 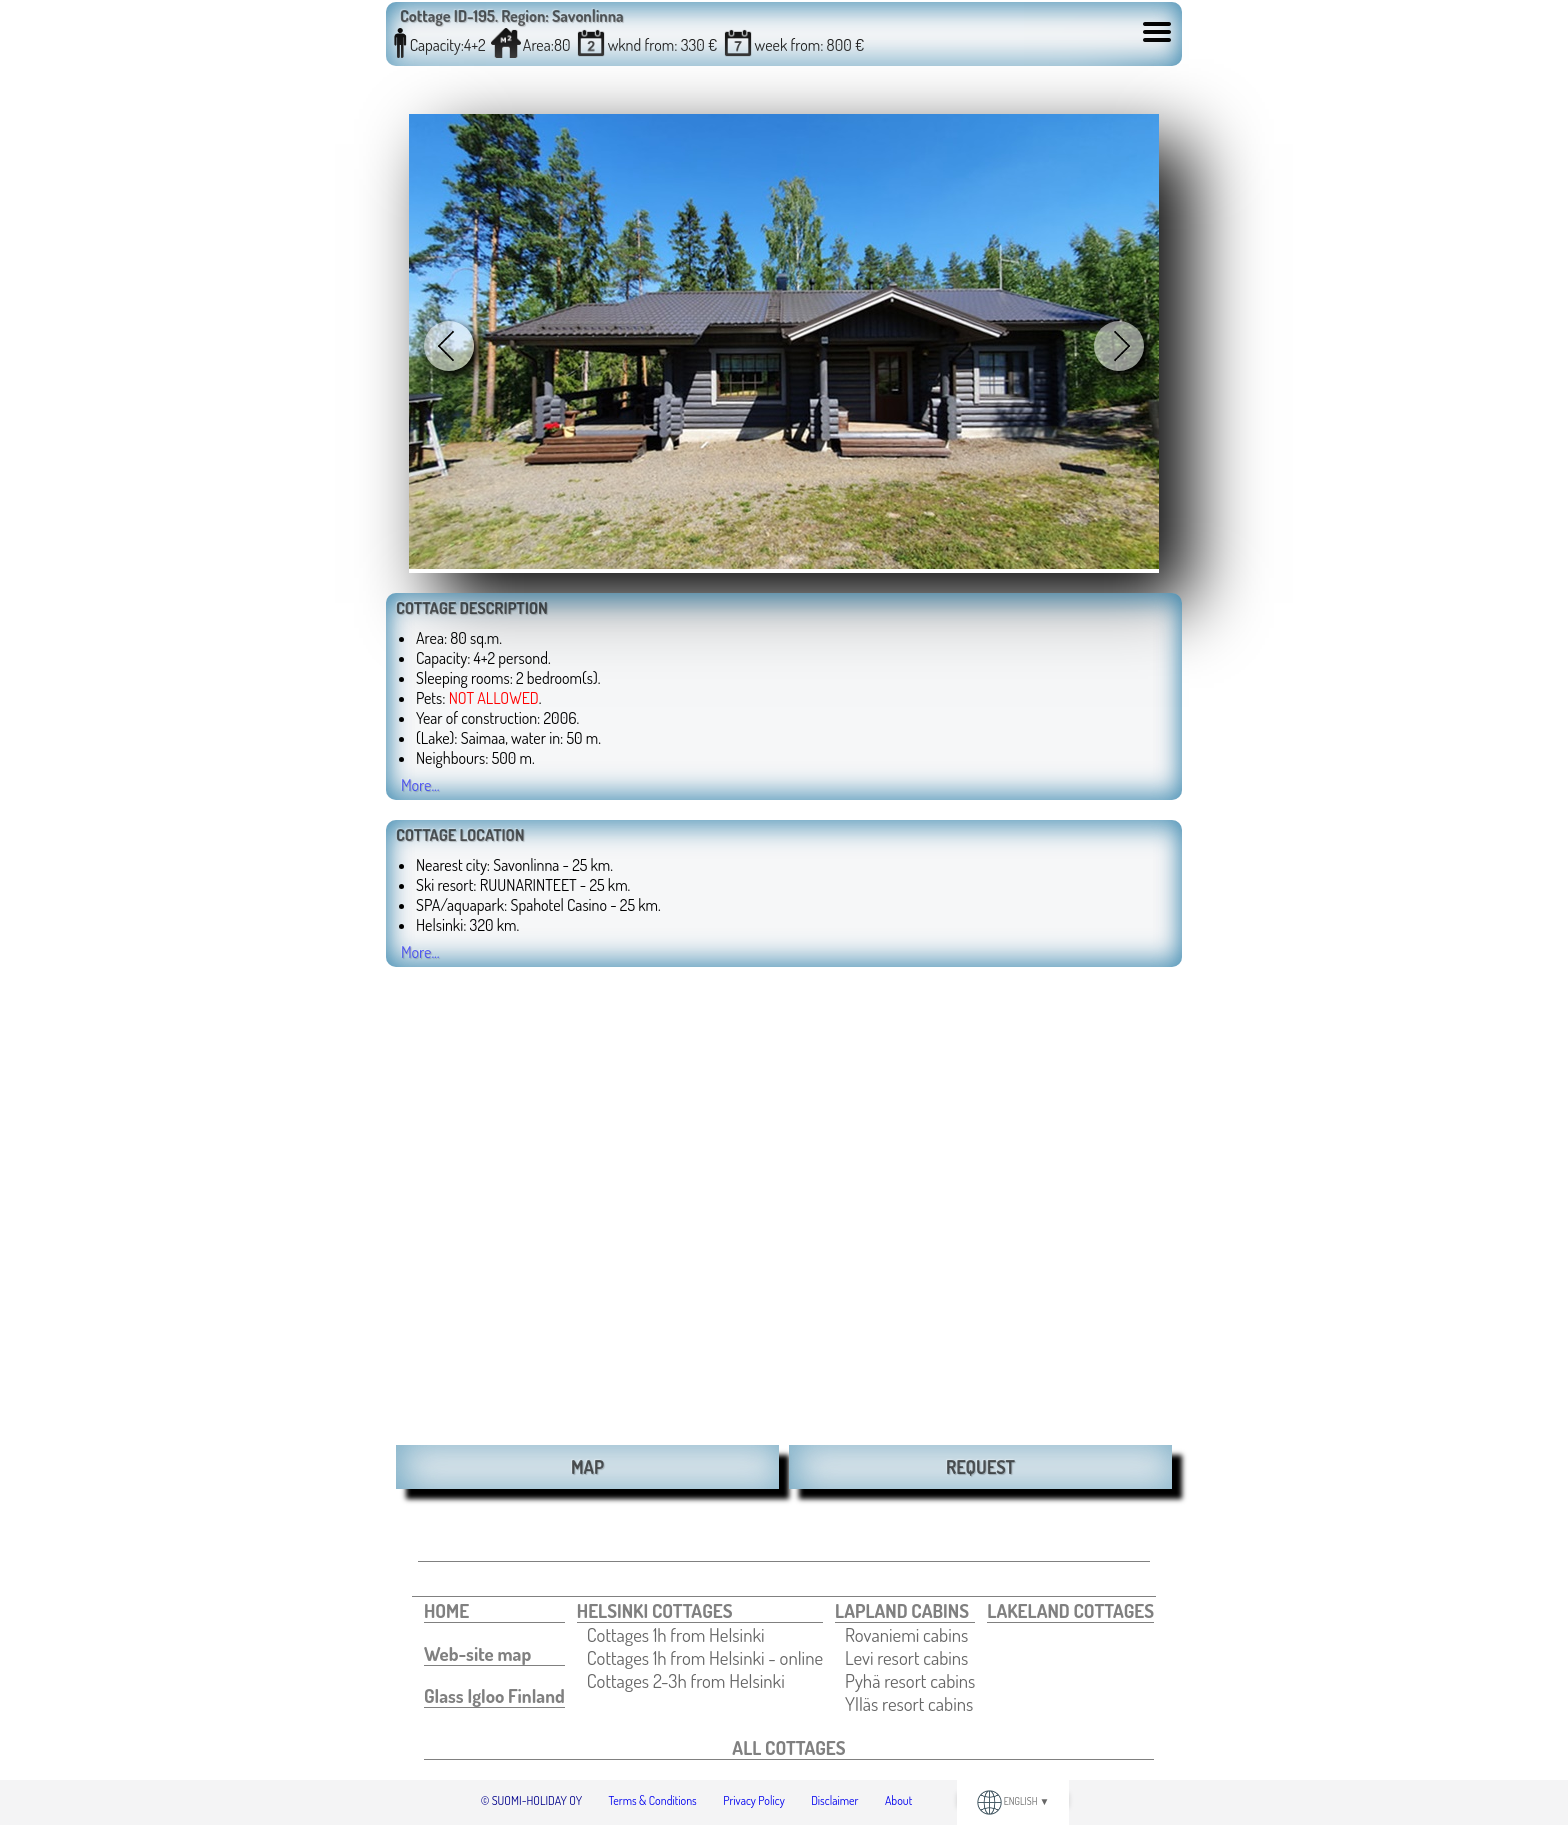 I want to click on Disclaimer, so click(x=834, y=1800).